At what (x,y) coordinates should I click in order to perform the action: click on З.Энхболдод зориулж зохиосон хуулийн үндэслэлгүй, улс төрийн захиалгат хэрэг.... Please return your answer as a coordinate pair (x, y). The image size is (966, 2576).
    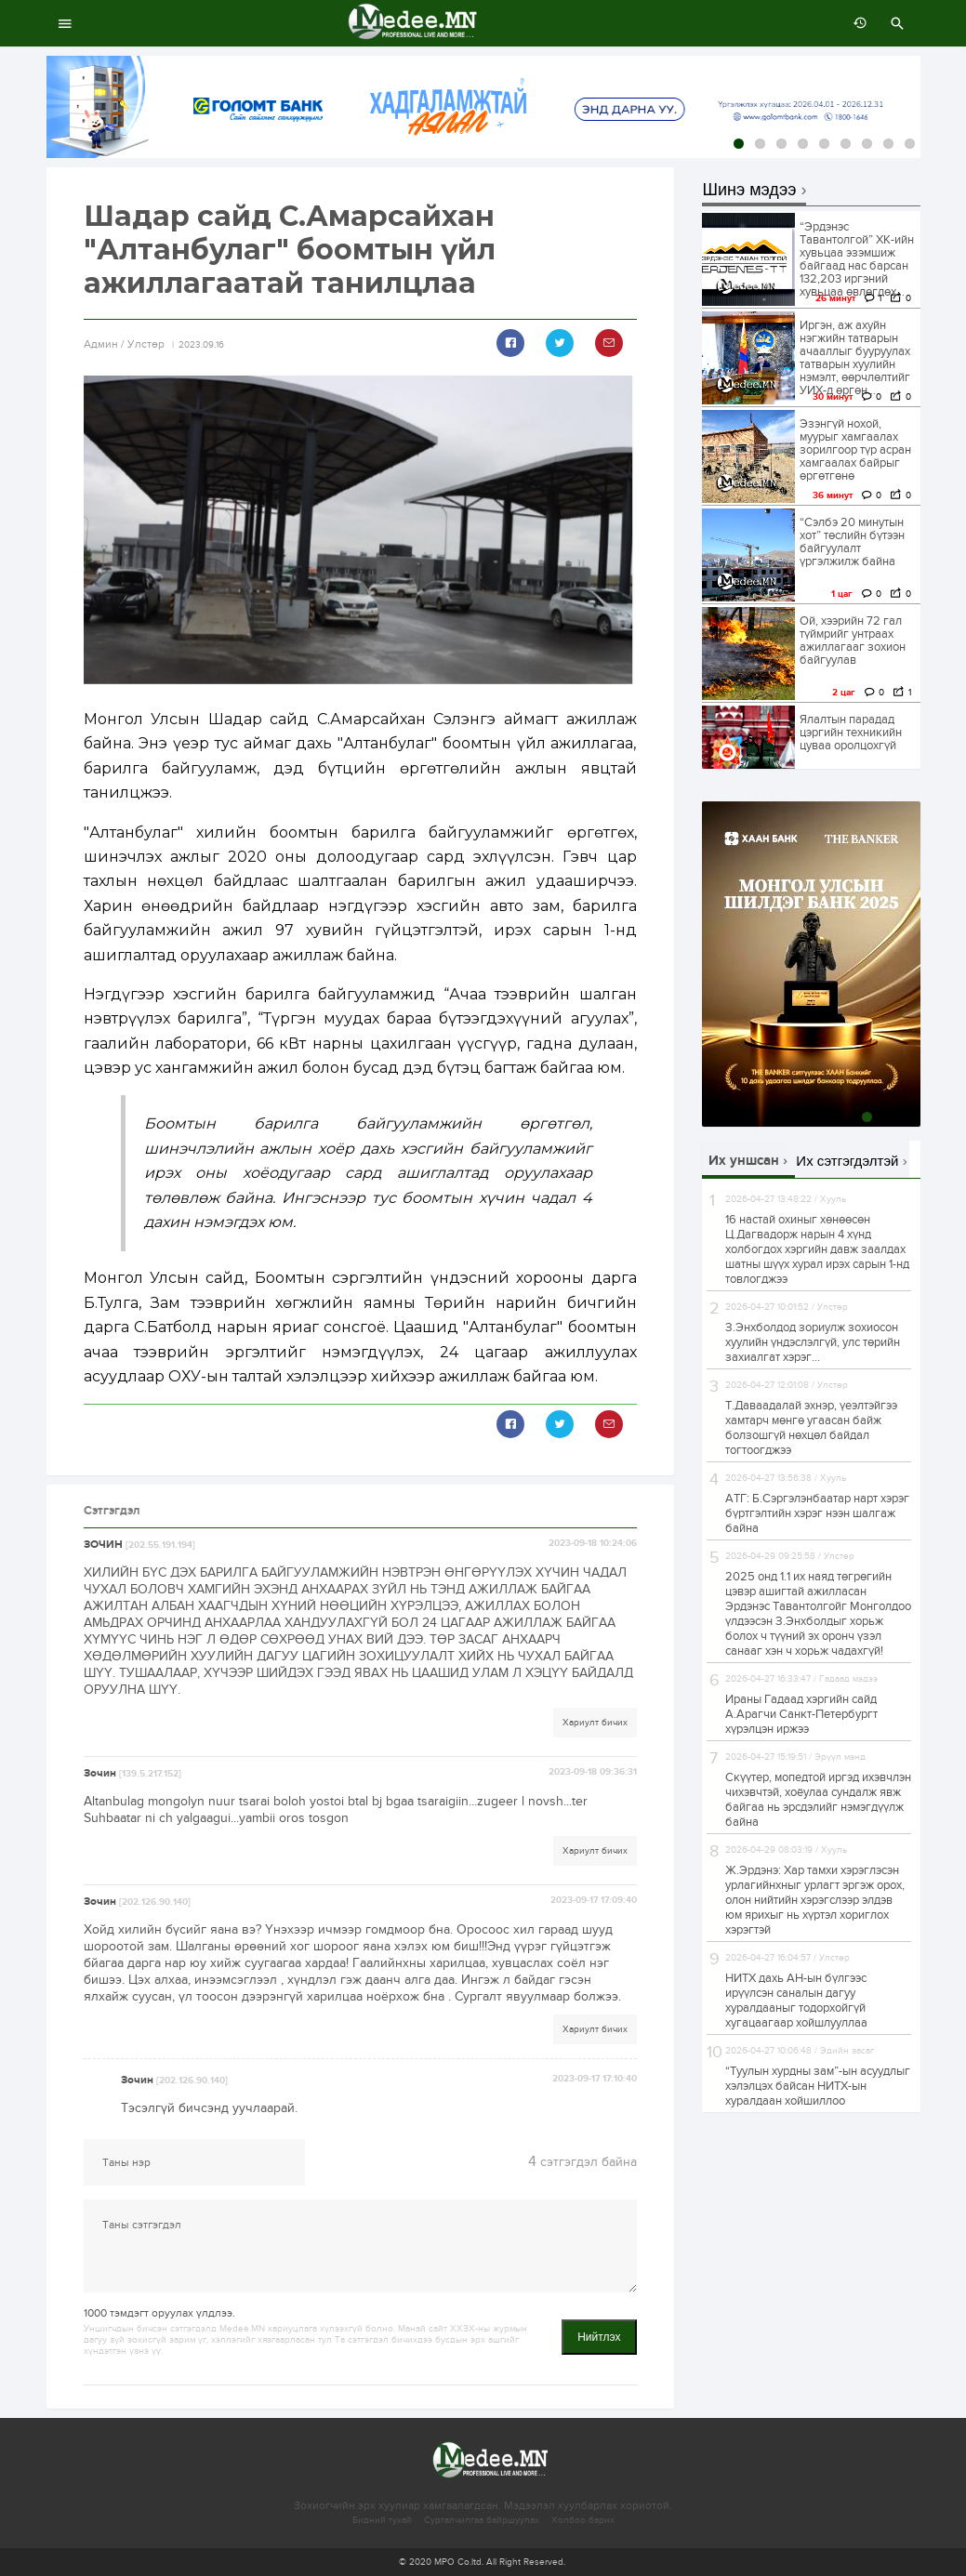
    Looking at the image, I should click on (812, 1342).